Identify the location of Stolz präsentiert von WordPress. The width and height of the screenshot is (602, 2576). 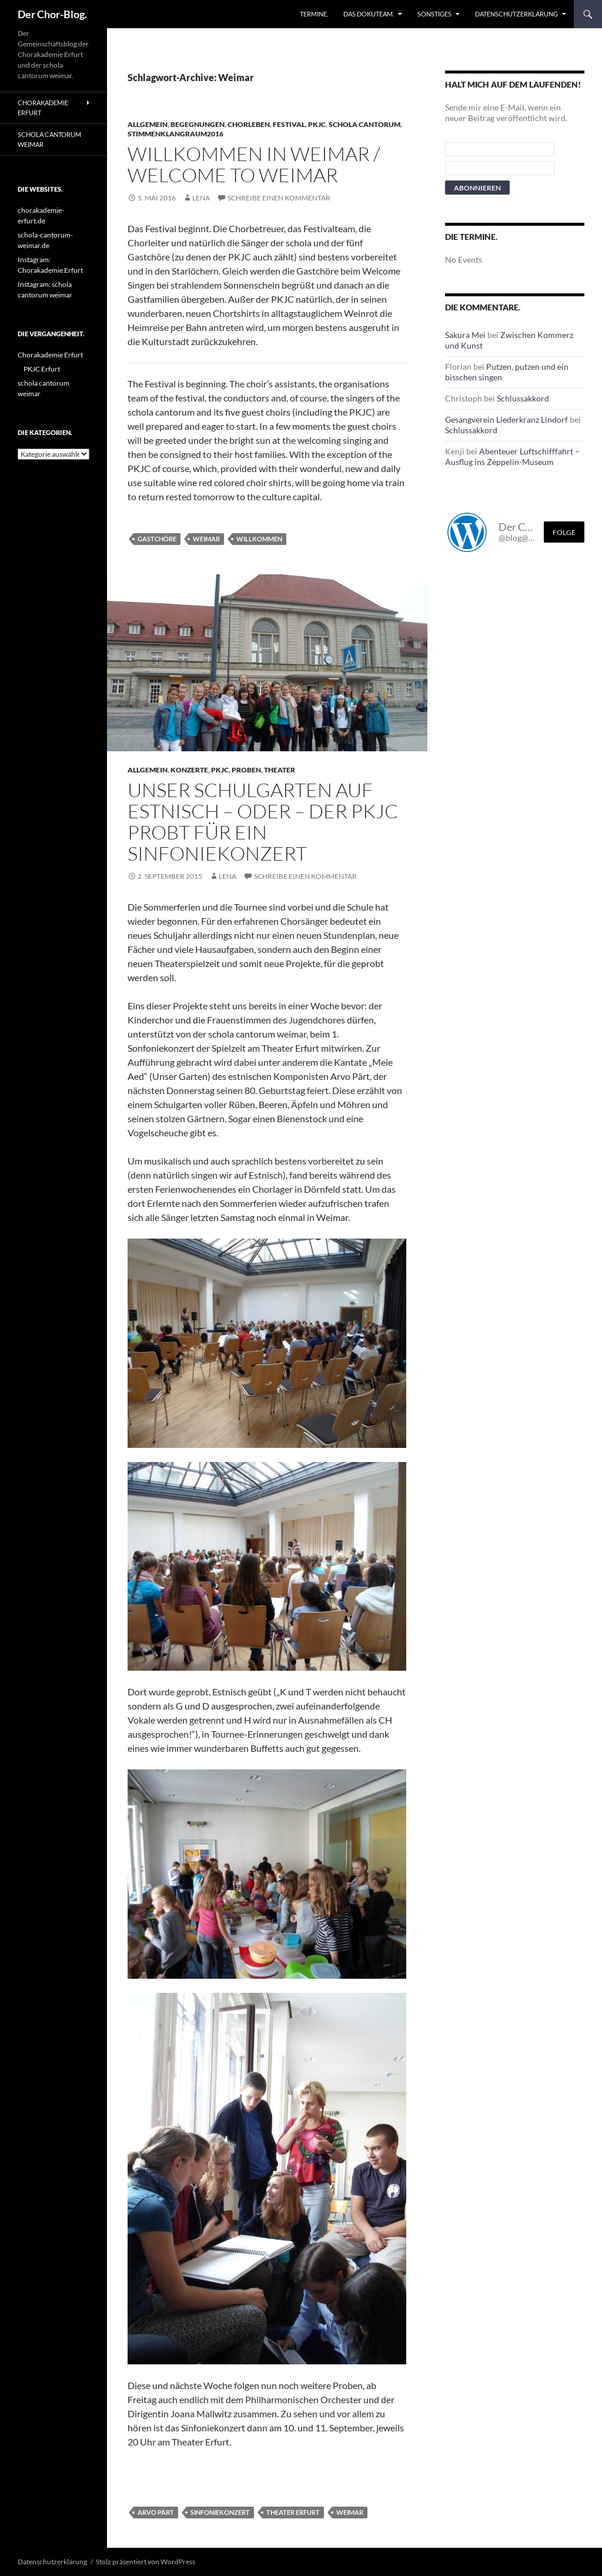
(145, 2561).